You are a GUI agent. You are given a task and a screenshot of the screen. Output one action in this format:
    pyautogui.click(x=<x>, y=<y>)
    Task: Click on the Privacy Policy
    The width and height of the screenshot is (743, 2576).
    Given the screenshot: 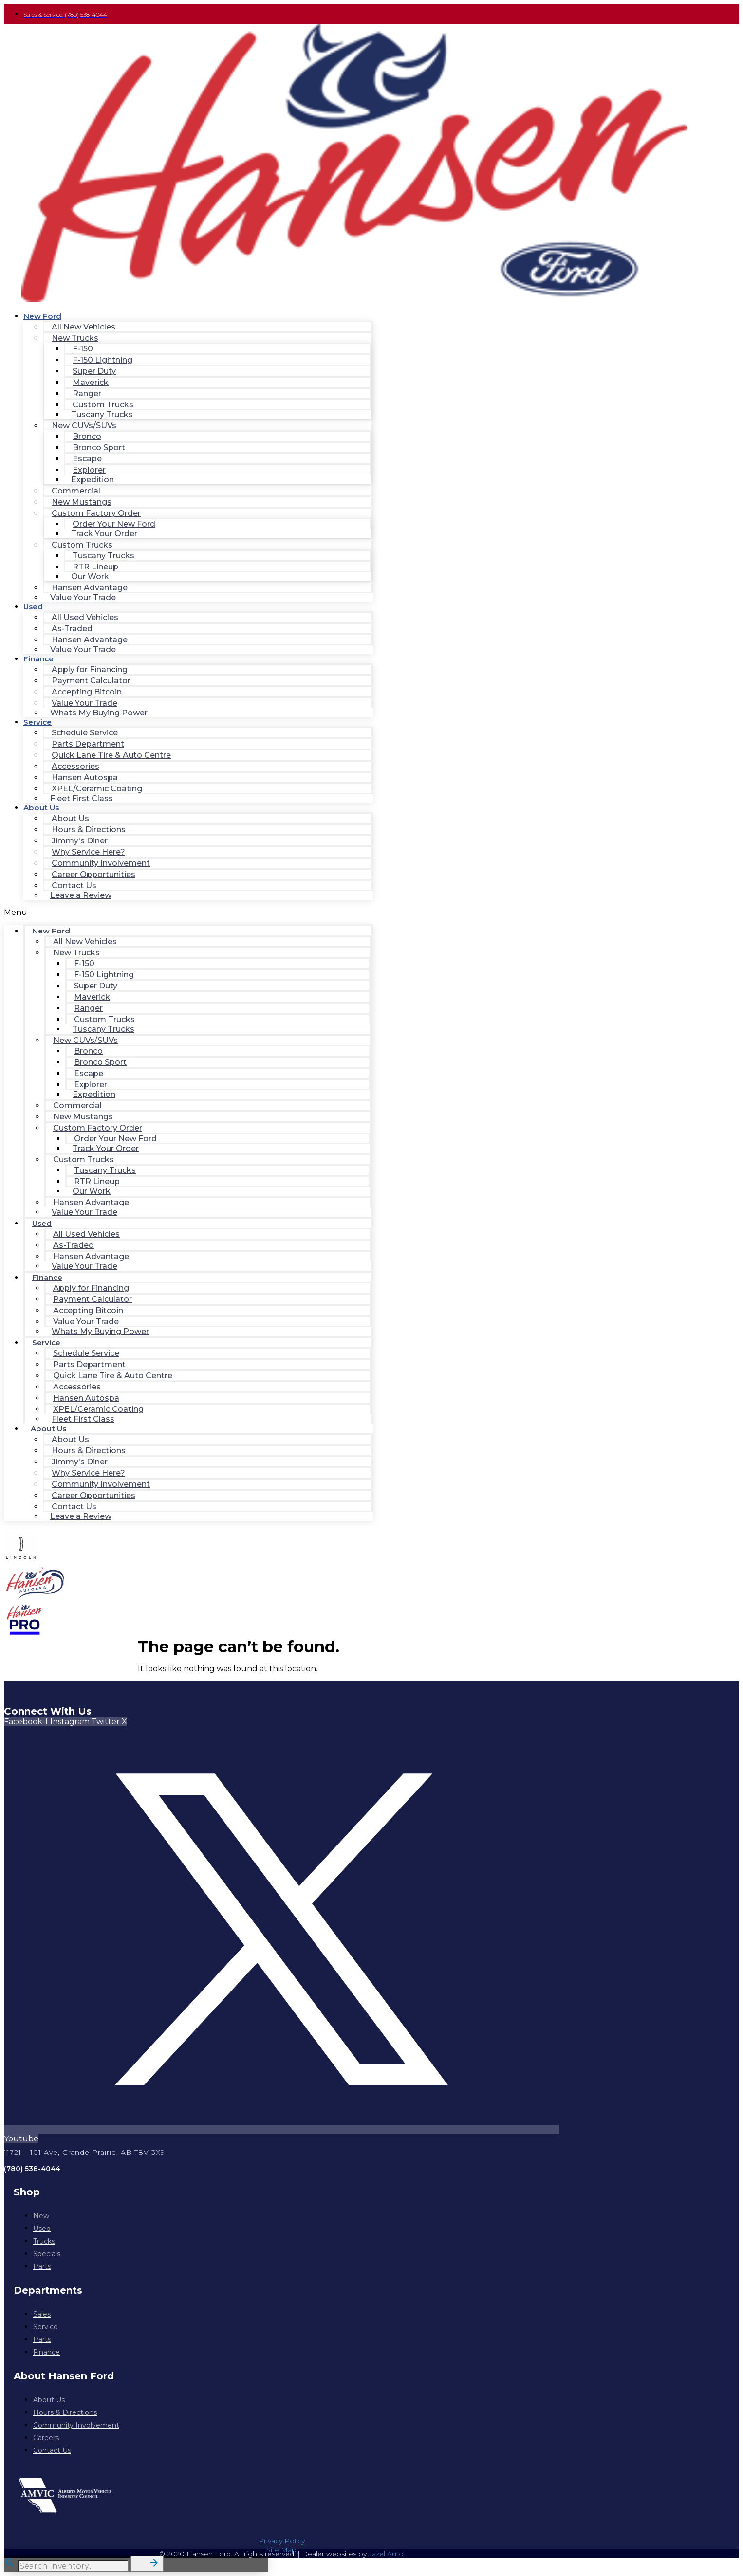 What is the action you would take?
    pyautogui.click(x=282, y=2541)
    